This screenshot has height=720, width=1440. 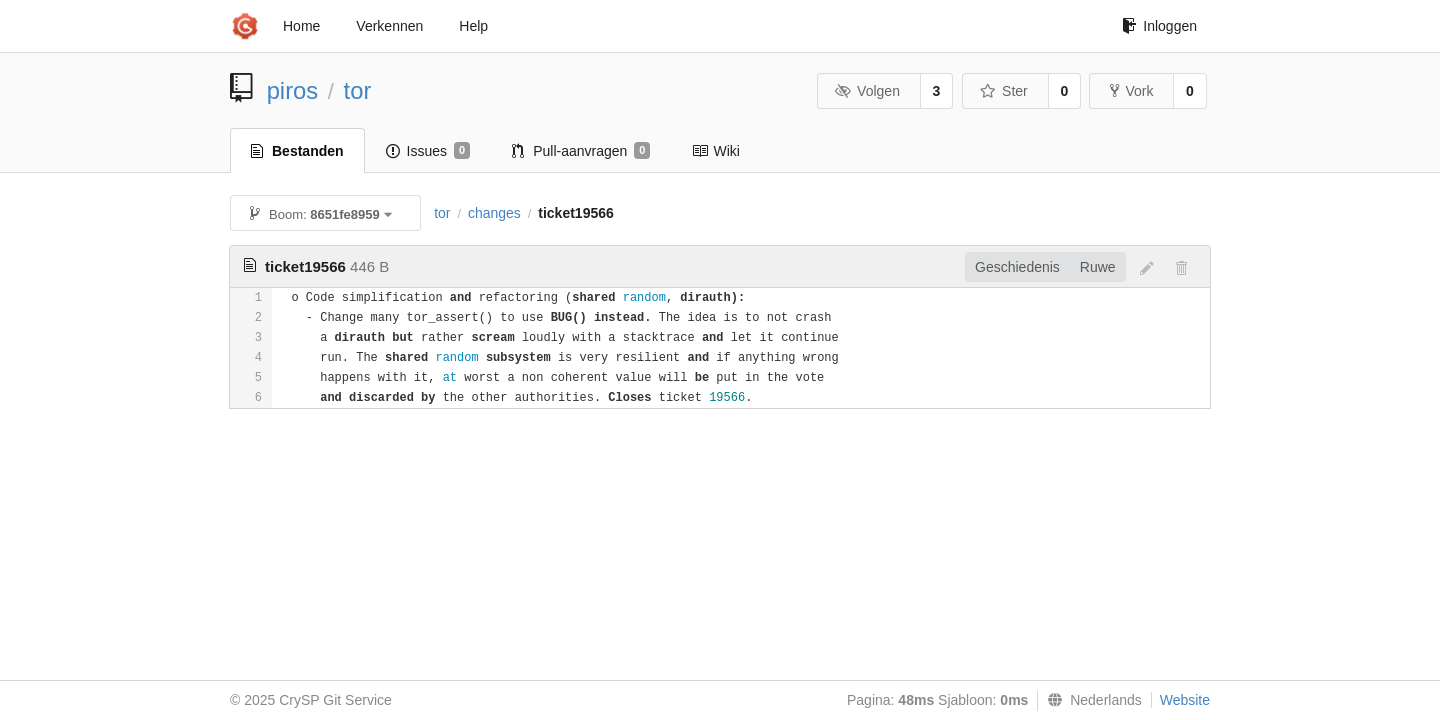 What do you see at coordinates (293, 90) in the screenshot?
I see `piros` at bounding box center [293, 90].